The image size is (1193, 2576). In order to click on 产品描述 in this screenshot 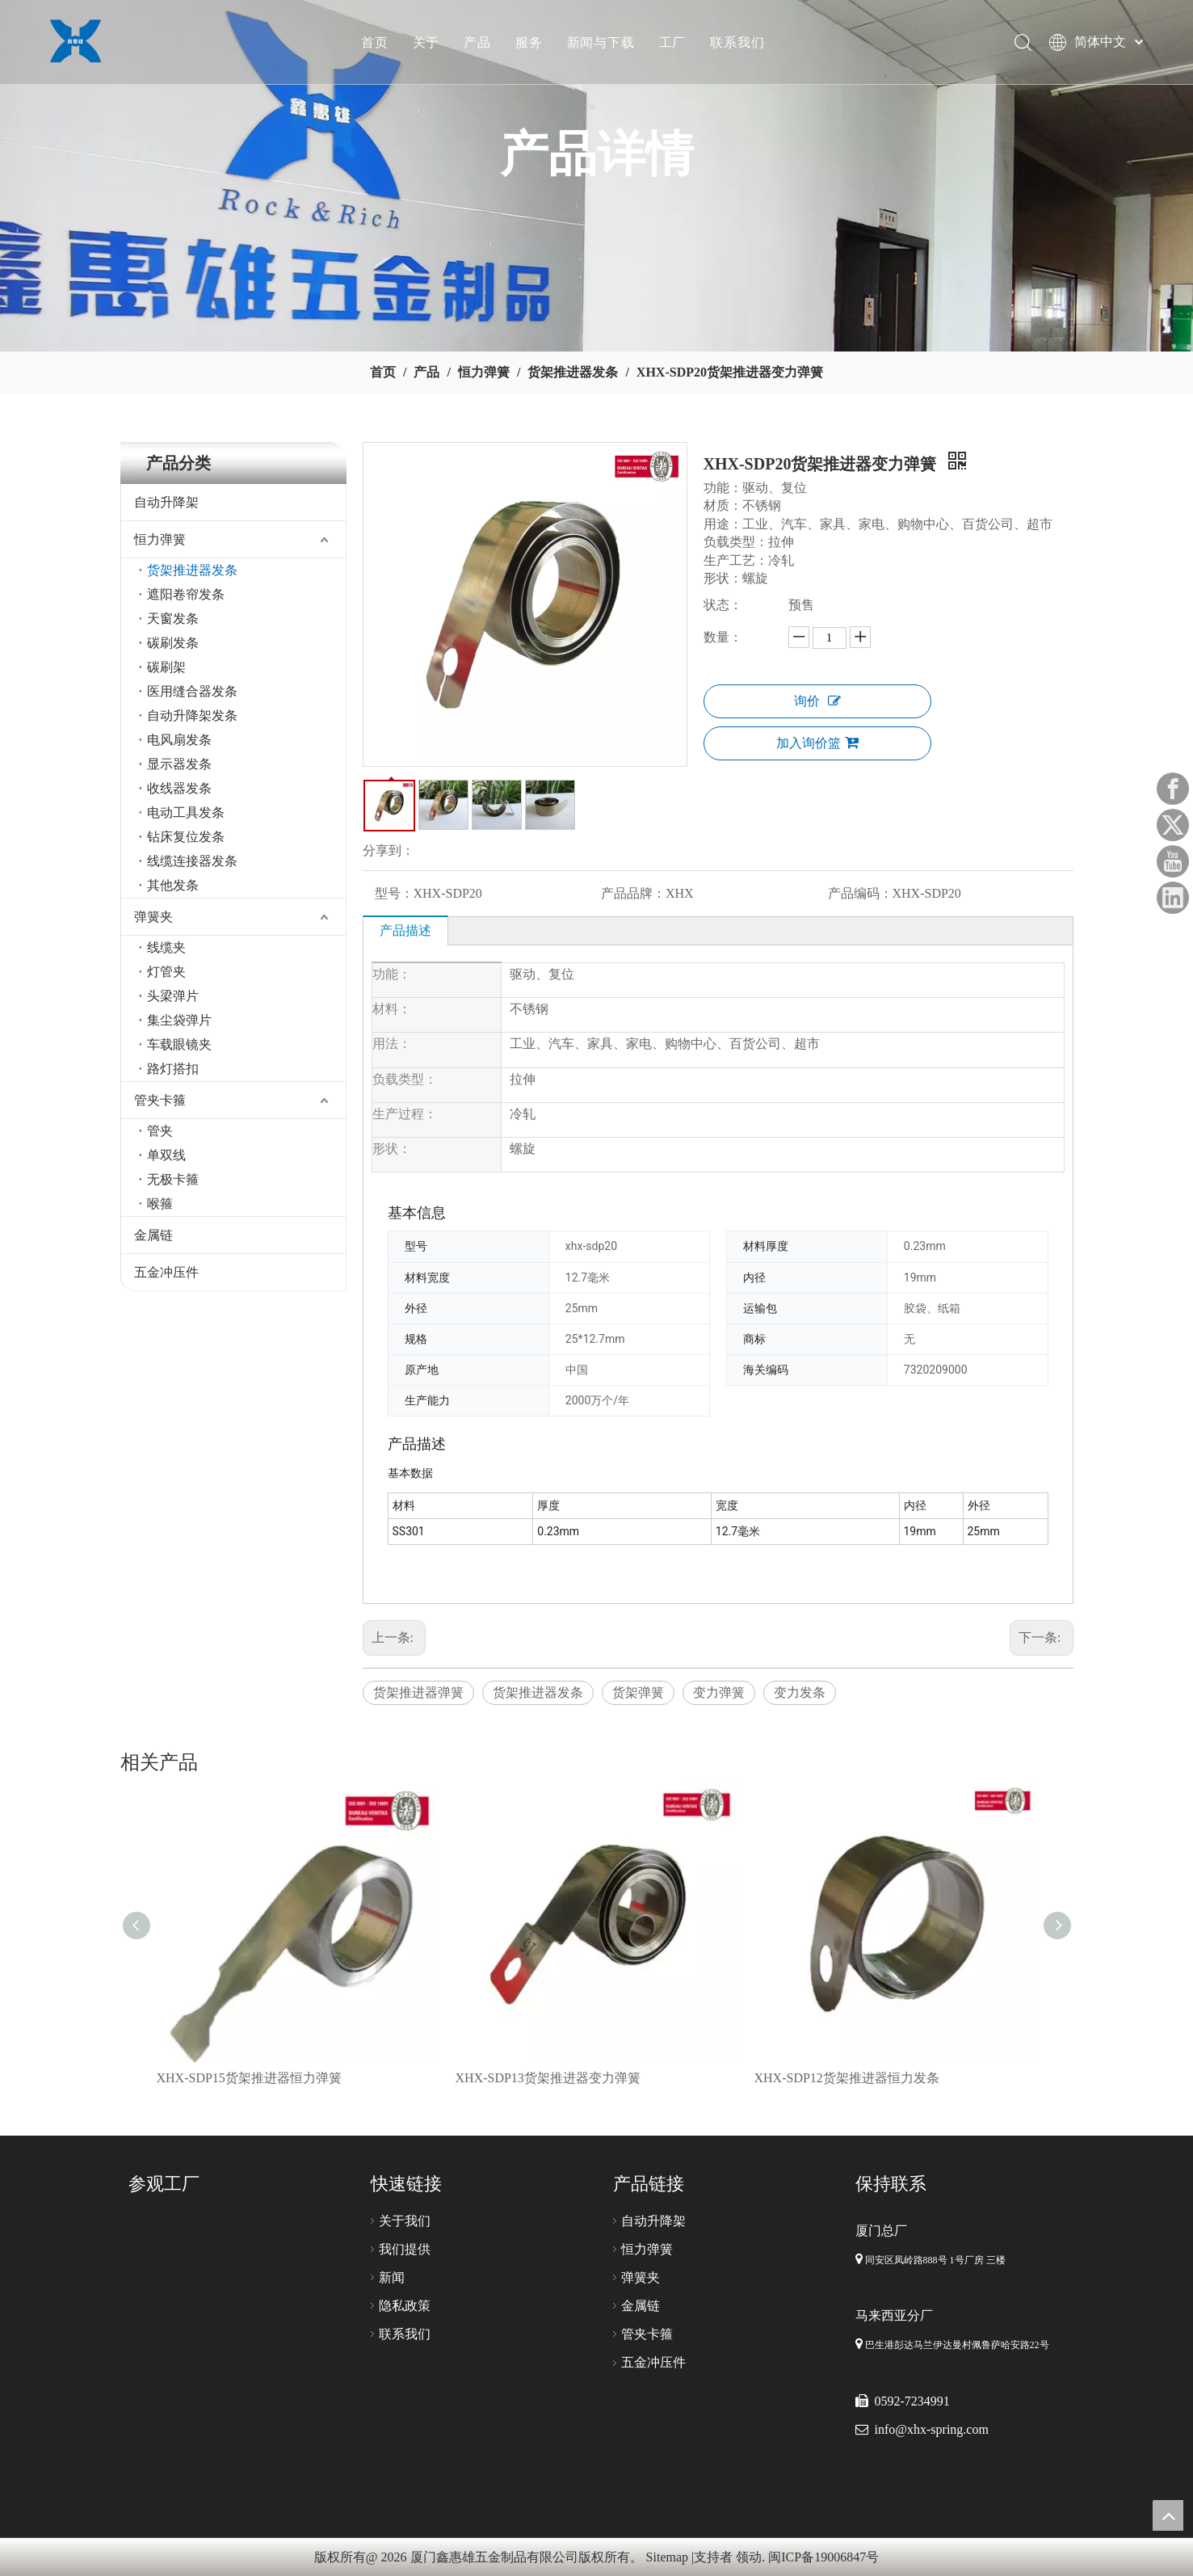, I will do `click(405, 930)`.